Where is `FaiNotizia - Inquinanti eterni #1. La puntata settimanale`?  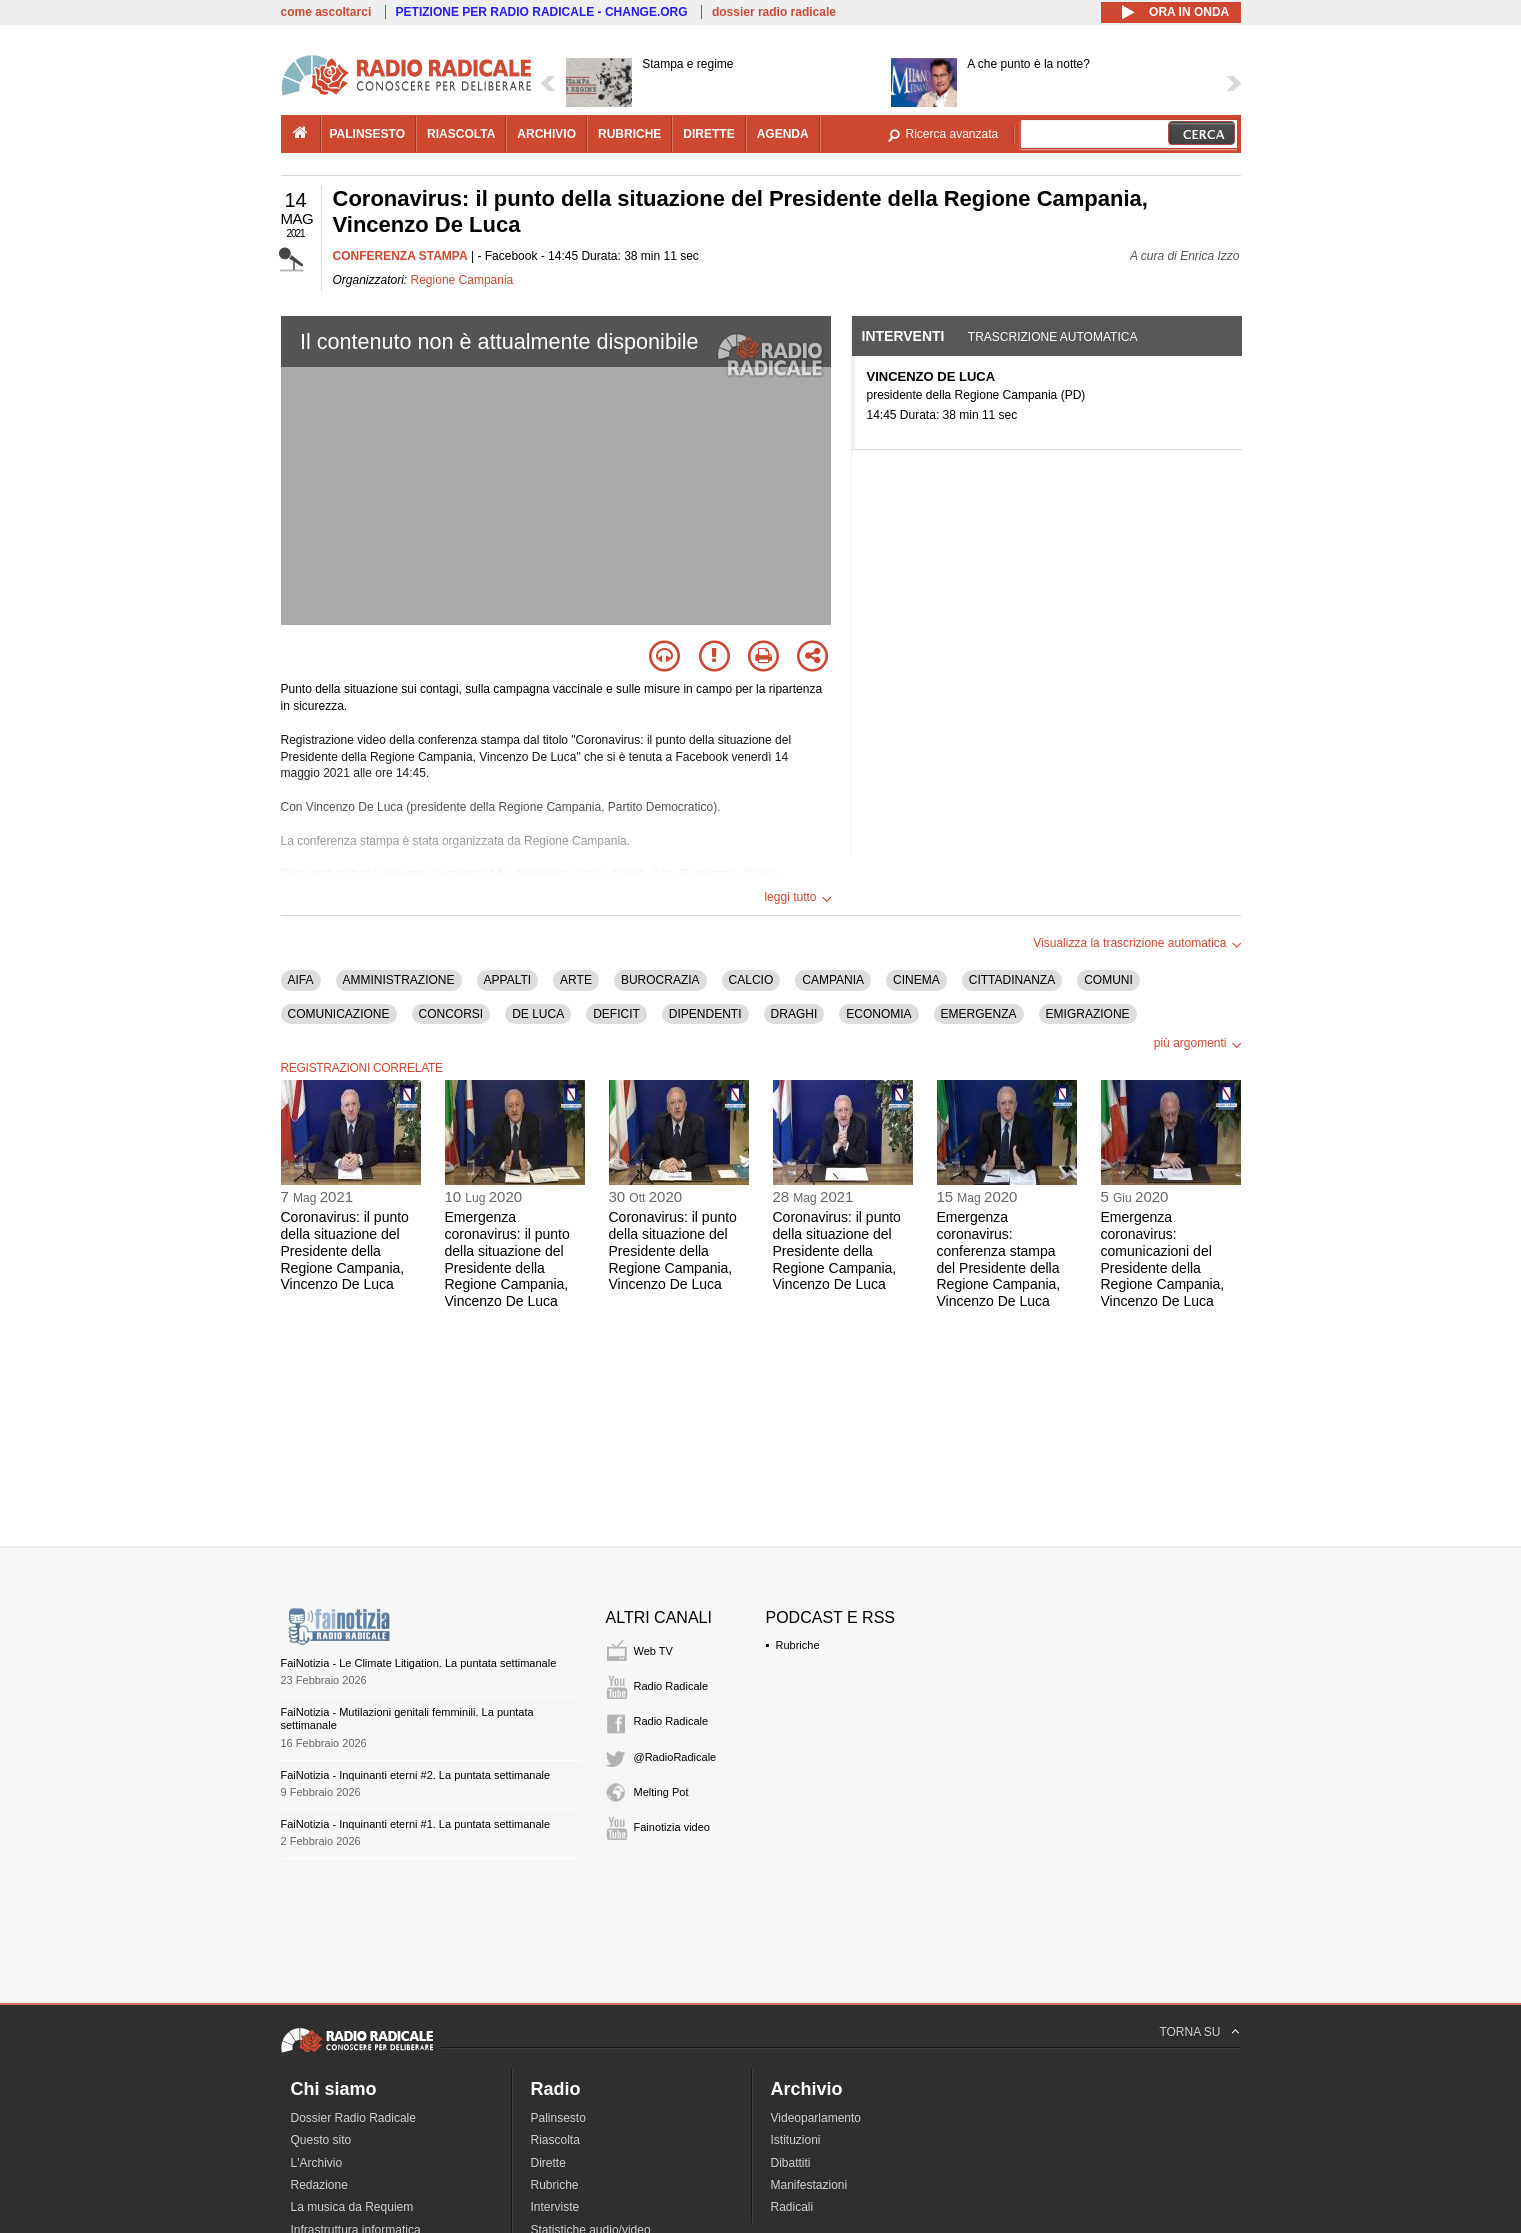
FaiNotizia - Inquinanti eterni #1. La puntata settimanale is located at coordinates (416, 1824).